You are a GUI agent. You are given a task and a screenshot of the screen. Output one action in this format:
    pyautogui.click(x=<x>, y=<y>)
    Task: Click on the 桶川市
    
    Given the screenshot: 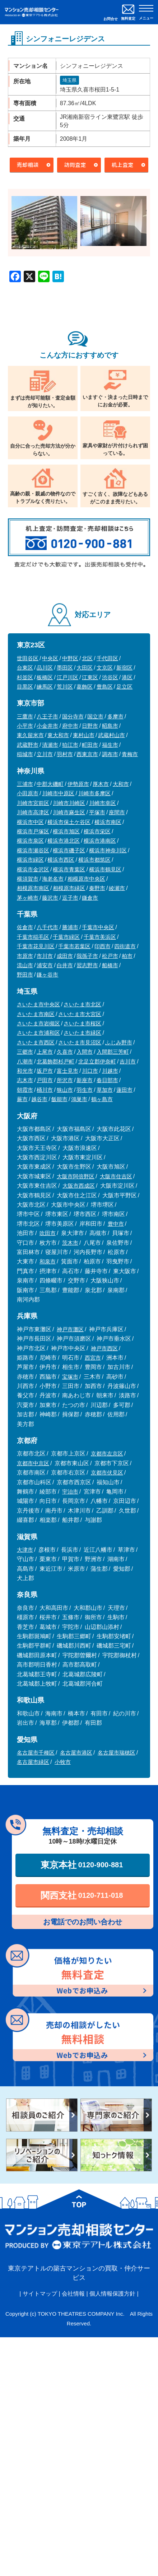 What is the action you would take?
    pyautogui.click(x=45, y=1090)
    